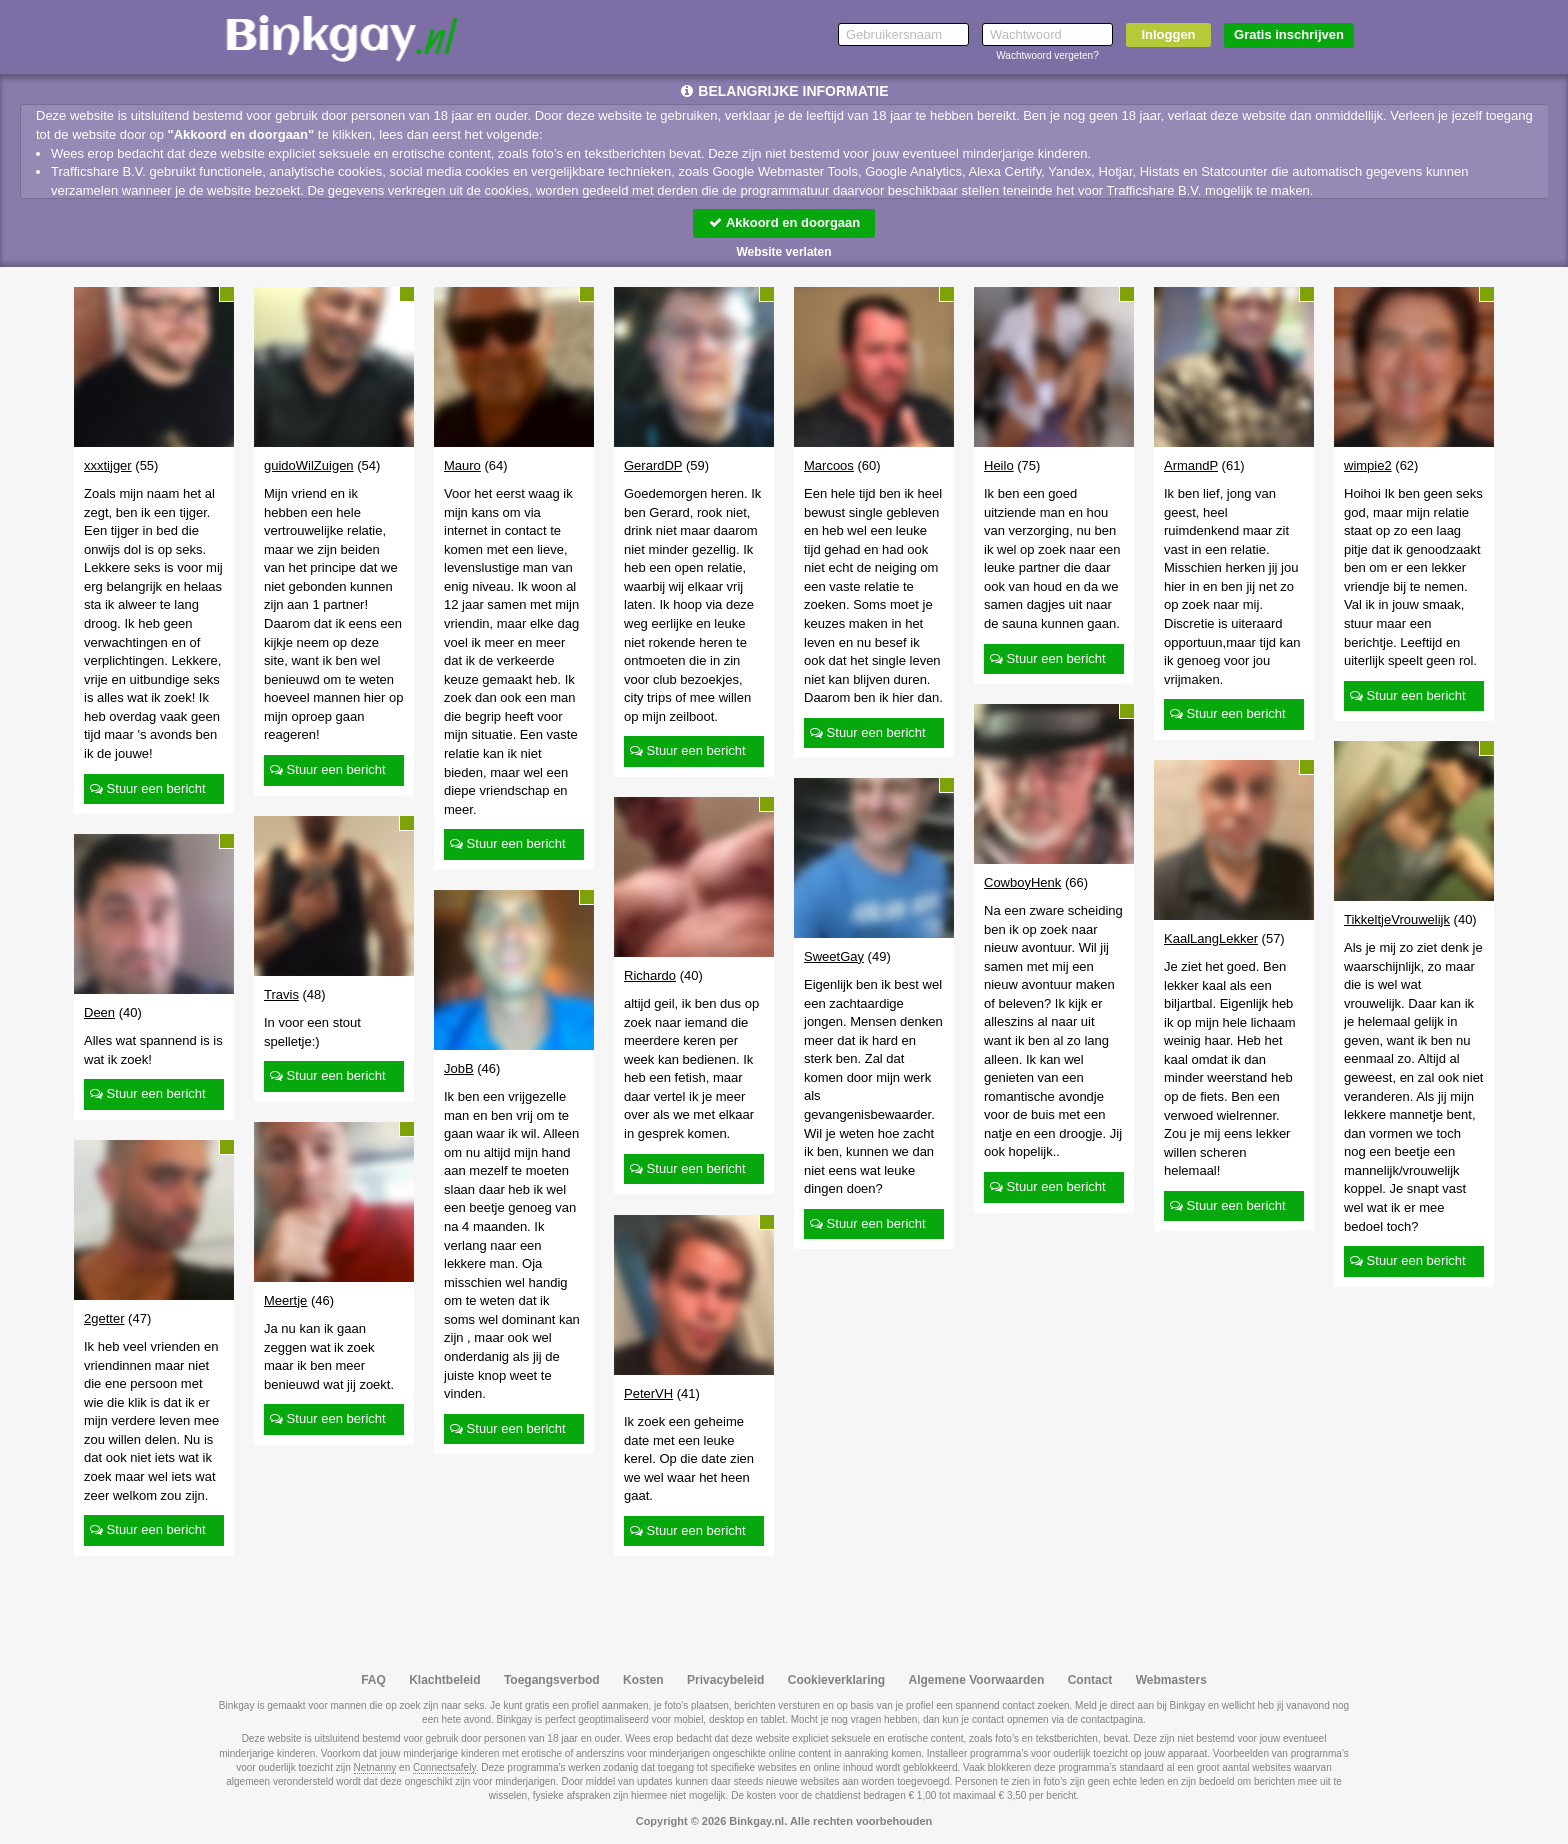 Image resolution: width=1568 pixels, height=1844 pixels. I want to click on Toegangsverbod, so click(552, 1680).